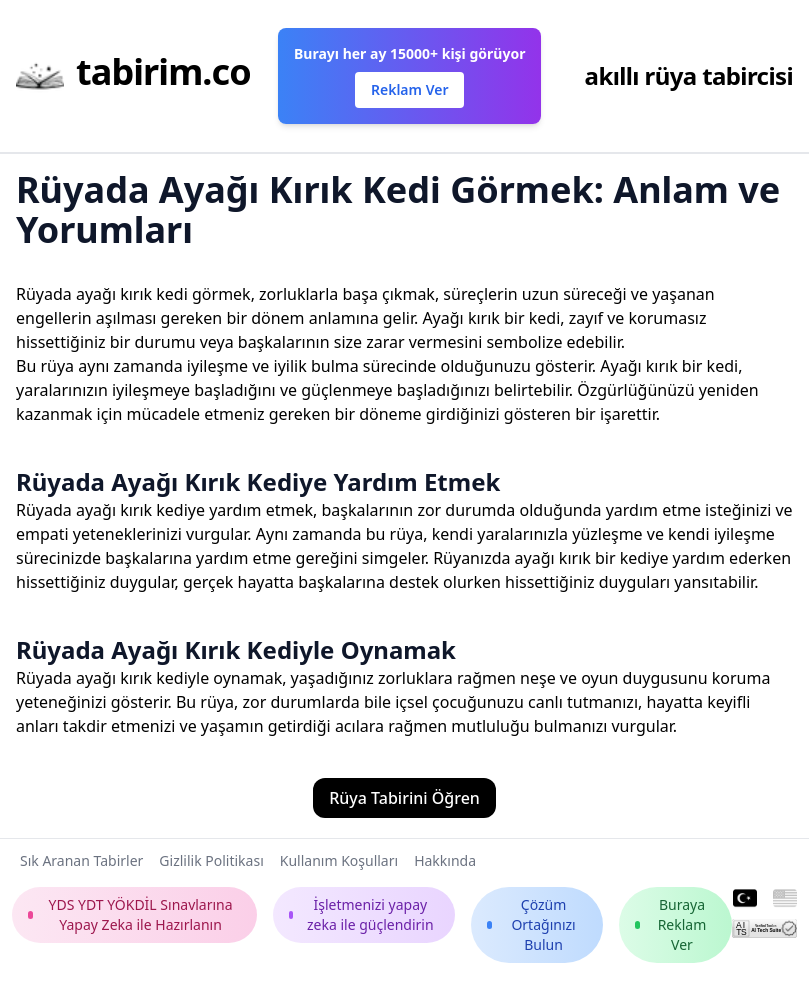  Describe the element at coordinates (409, 89) in the screenshot. I see `Reklam Ver` at that location.